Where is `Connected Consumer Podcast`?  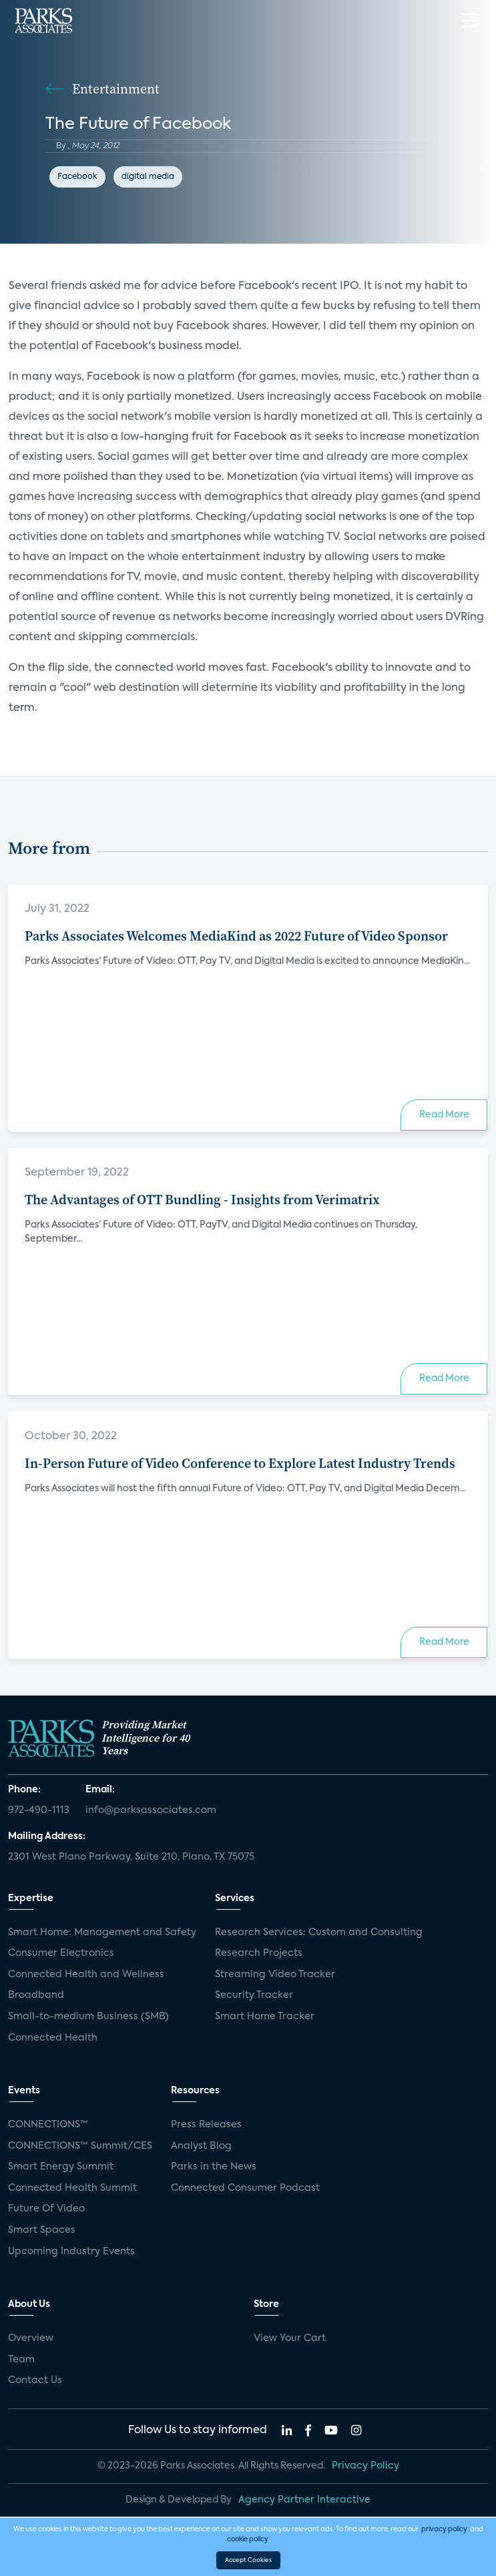 Connected Consumer Podcast is located at coordinates (245, 2188).